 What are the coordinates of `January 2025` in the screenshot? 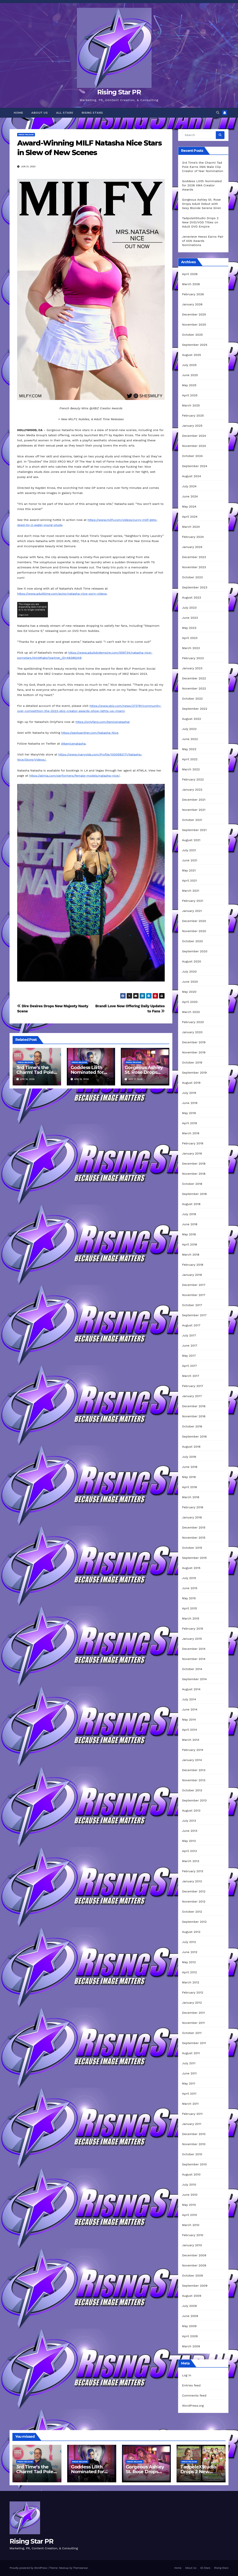 It's located at (192, 425).